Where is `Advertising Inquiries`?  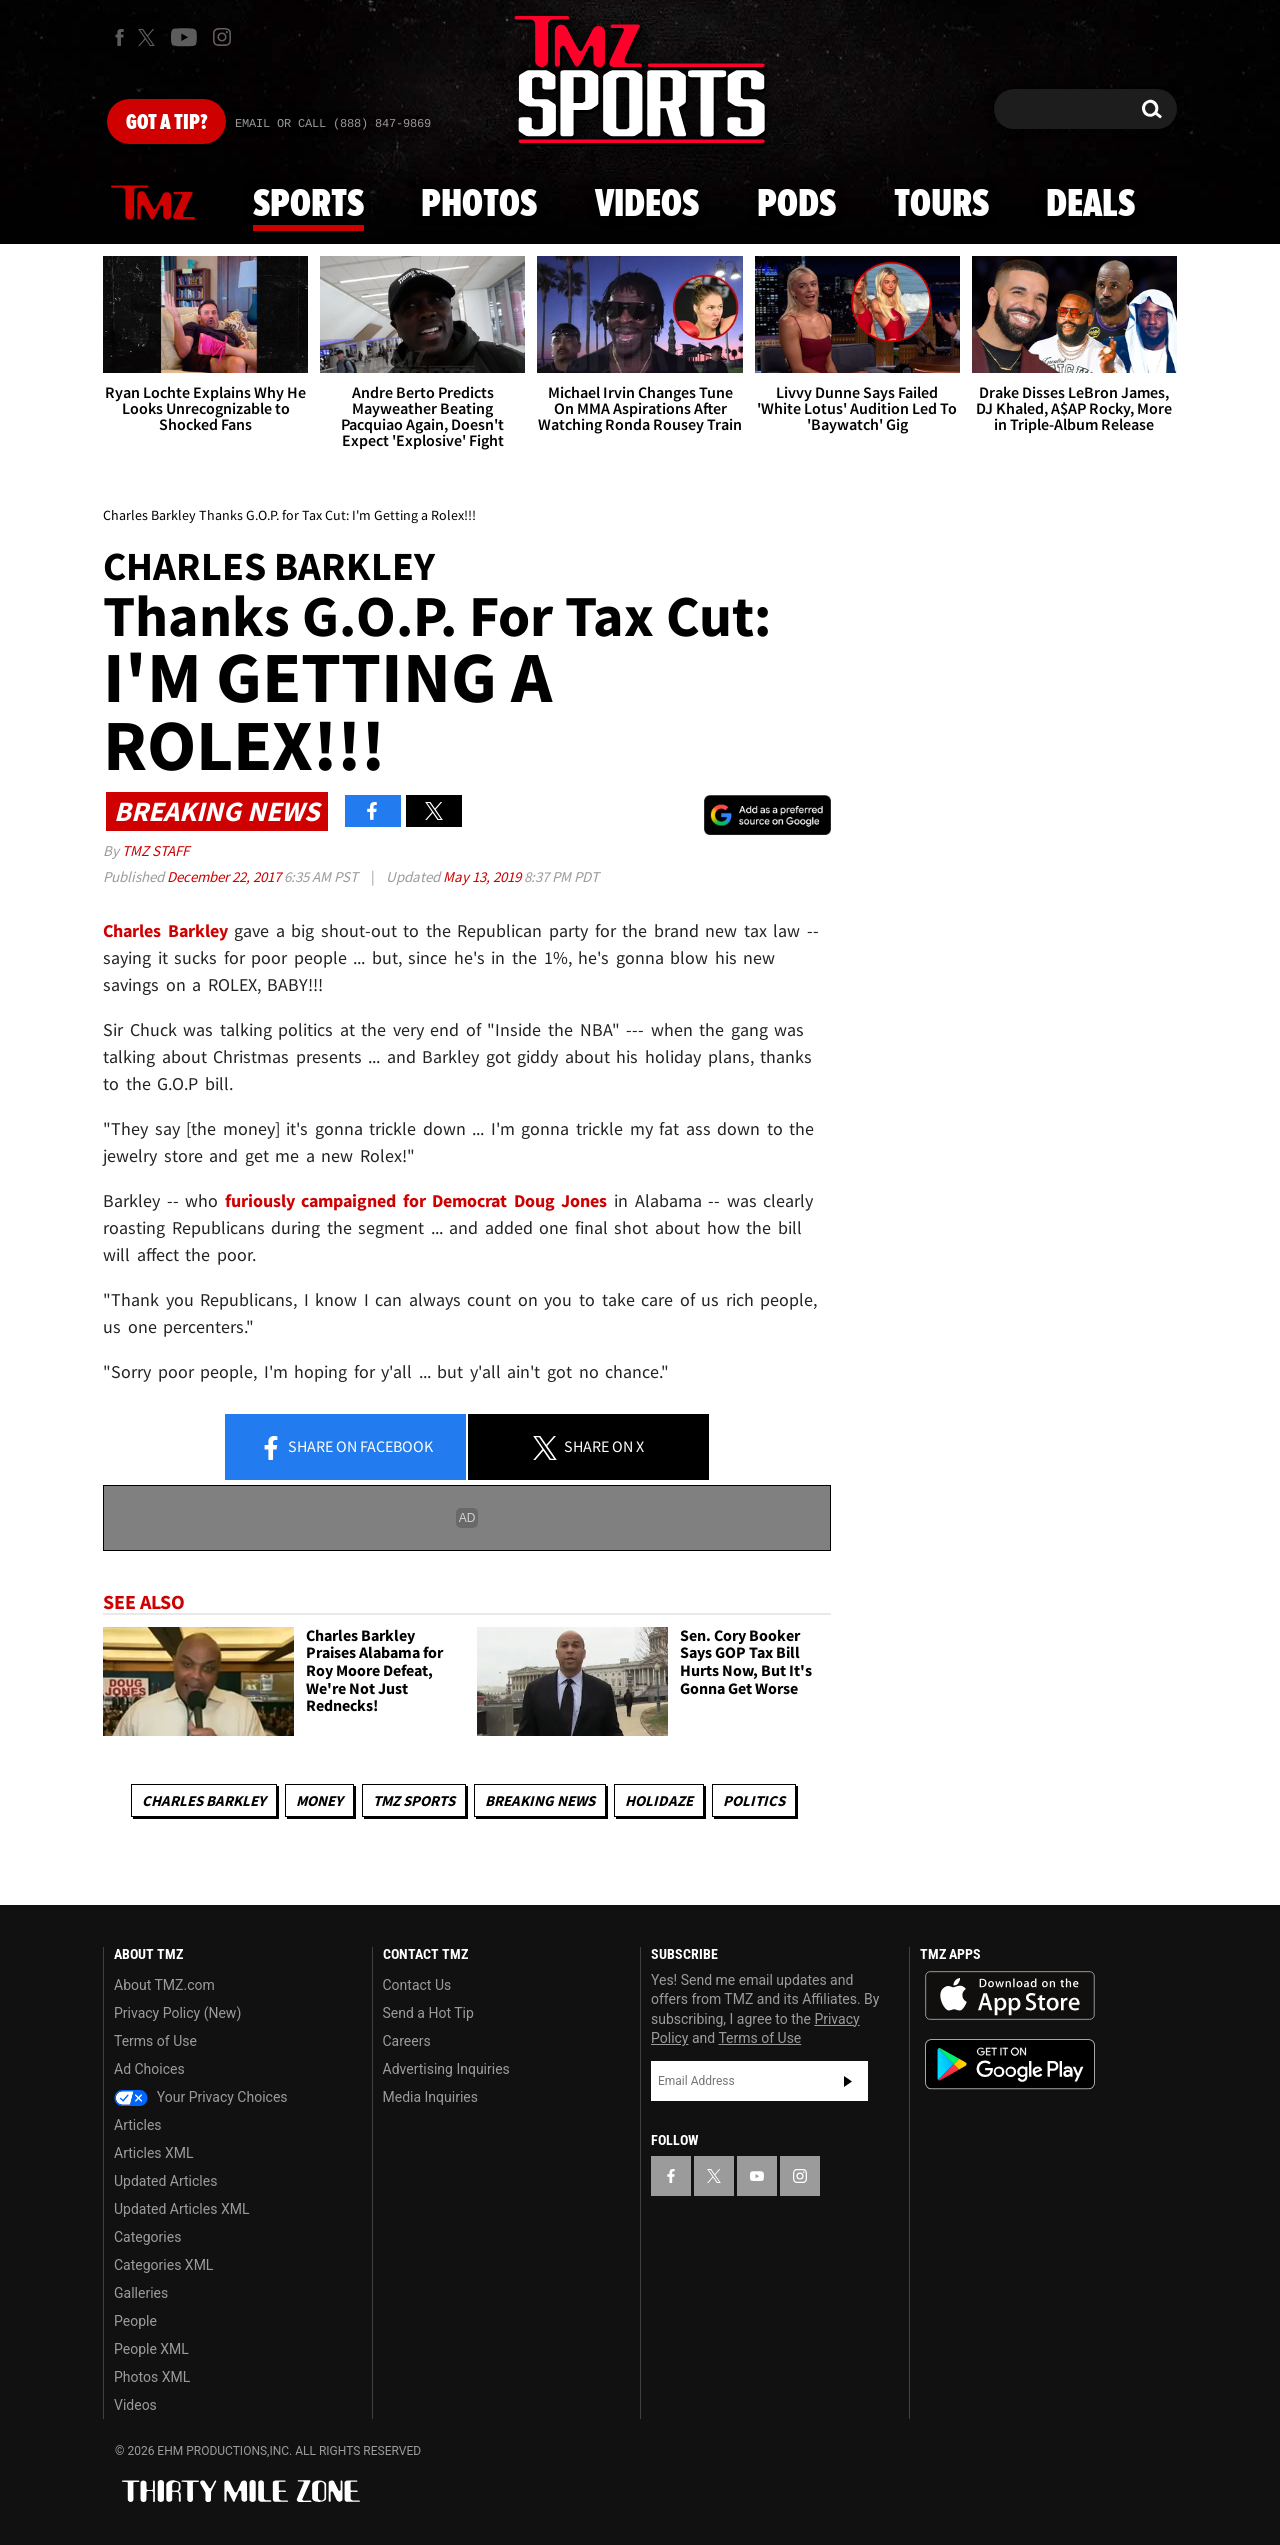
Advertising Inquiries is located at coordinates (446, 2069).